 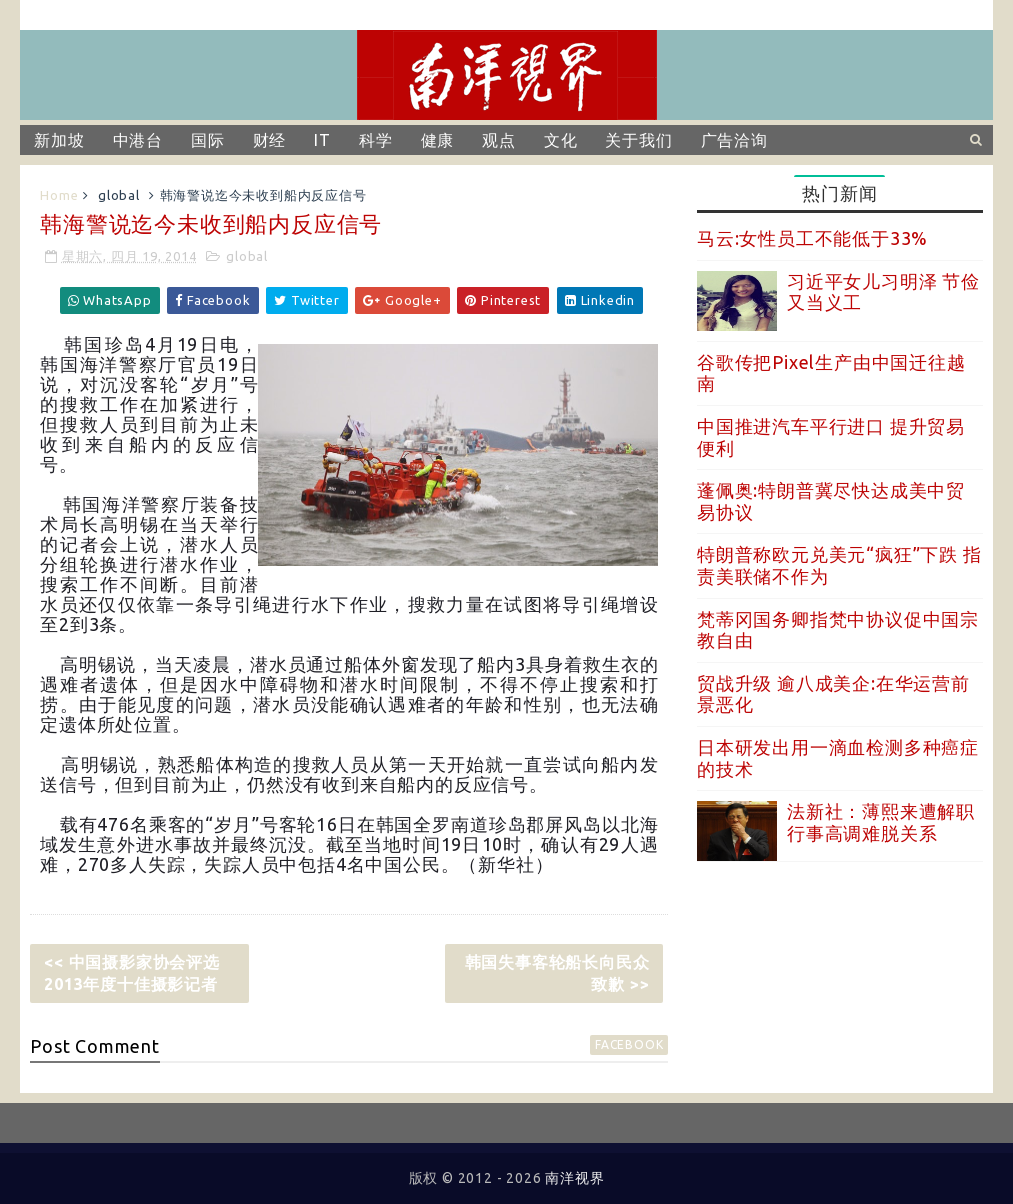 What do you see at coordinates (59, 140) in the screenshot?
I see `新加坡` at bounding box center [59, 140].